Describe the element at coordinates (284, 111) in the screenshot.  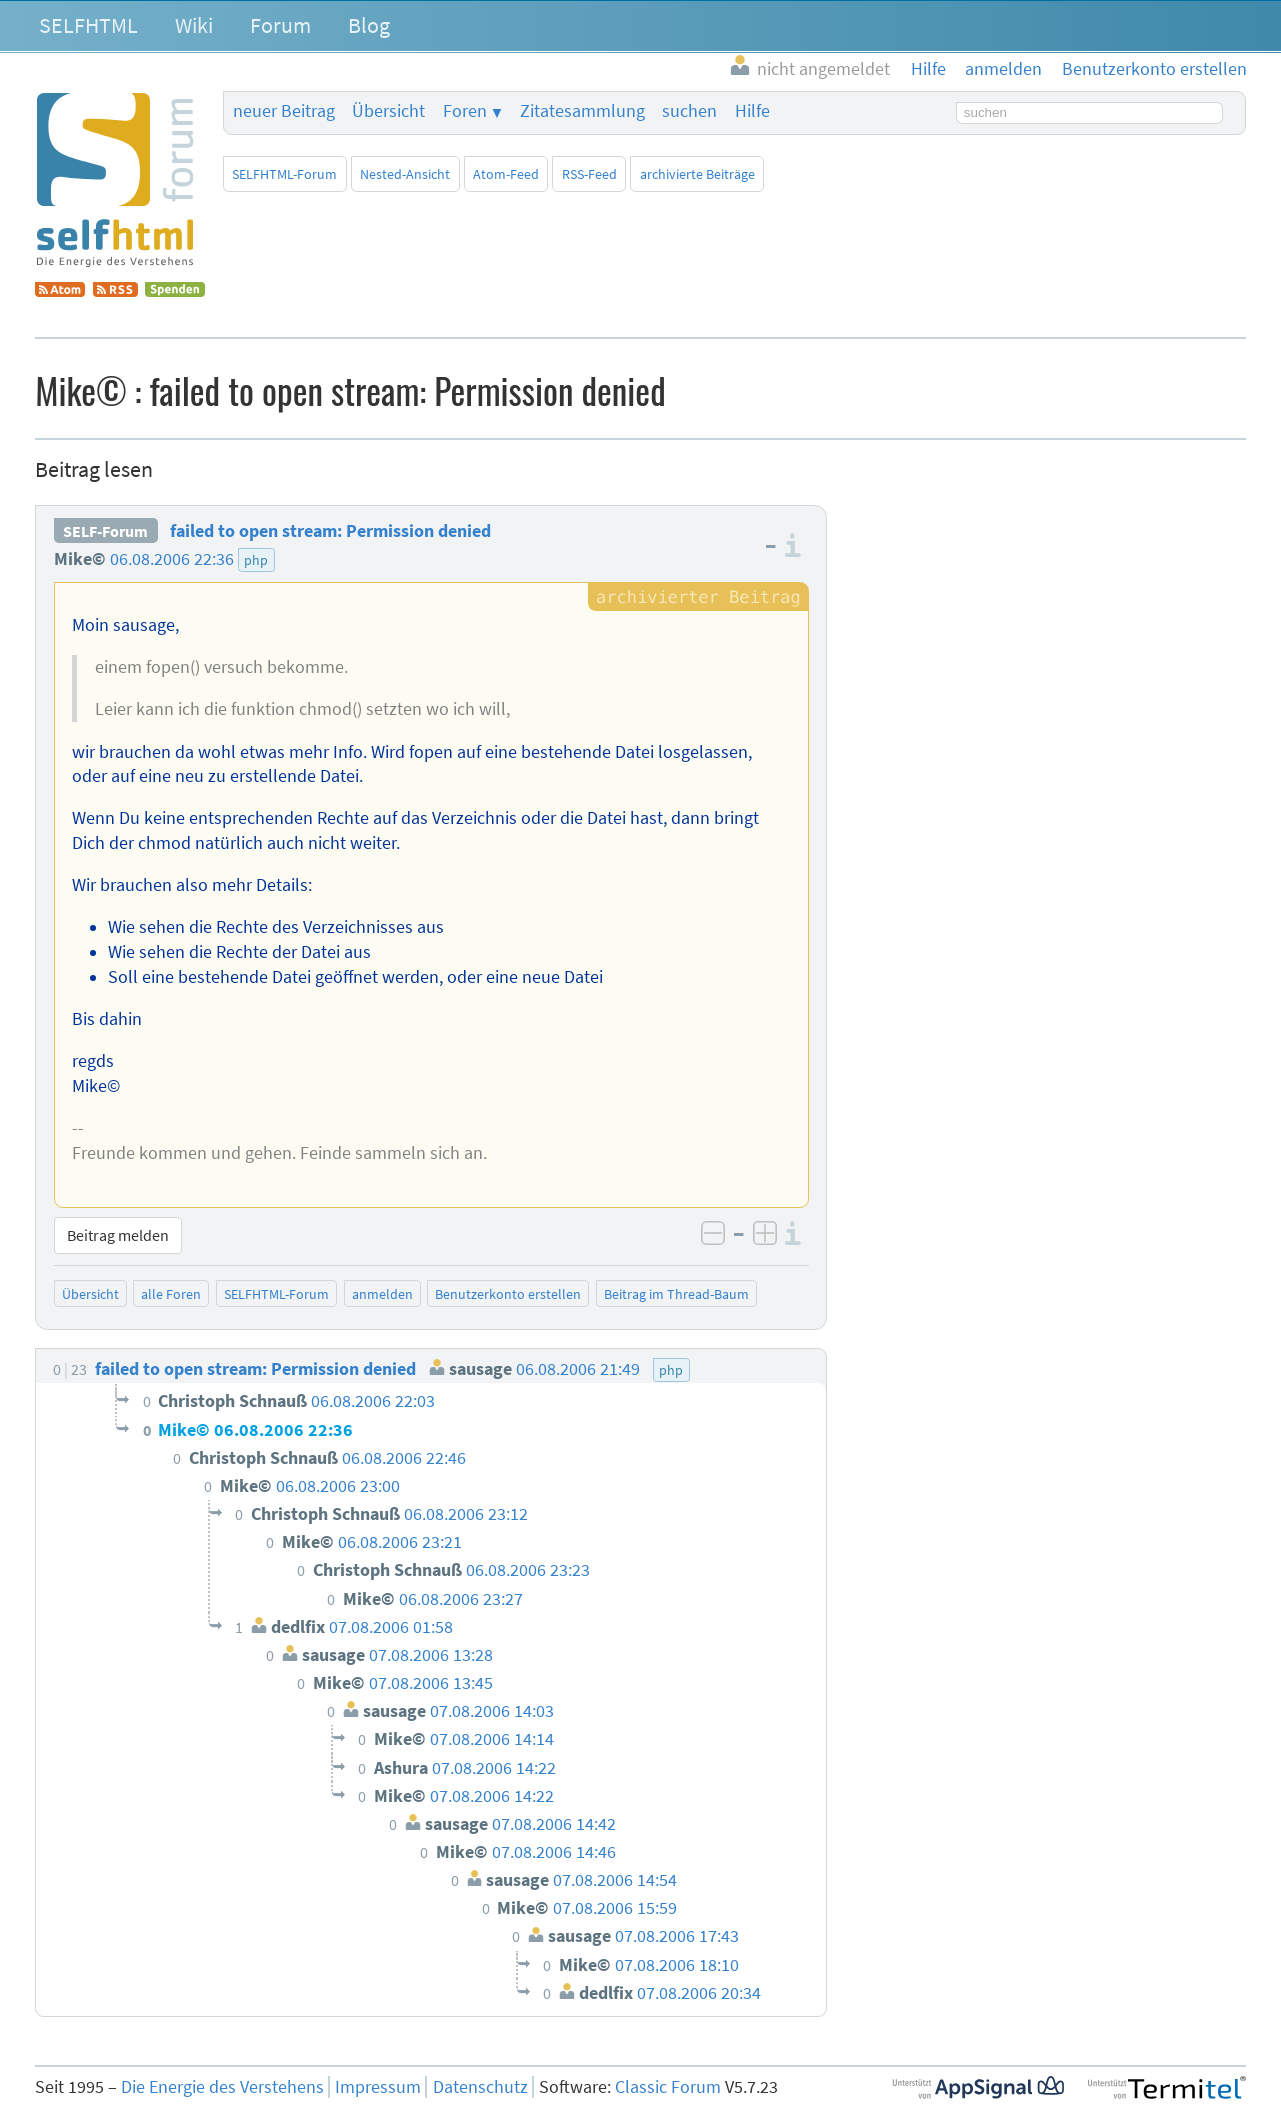
I see `neuer Beitrag` at that location.